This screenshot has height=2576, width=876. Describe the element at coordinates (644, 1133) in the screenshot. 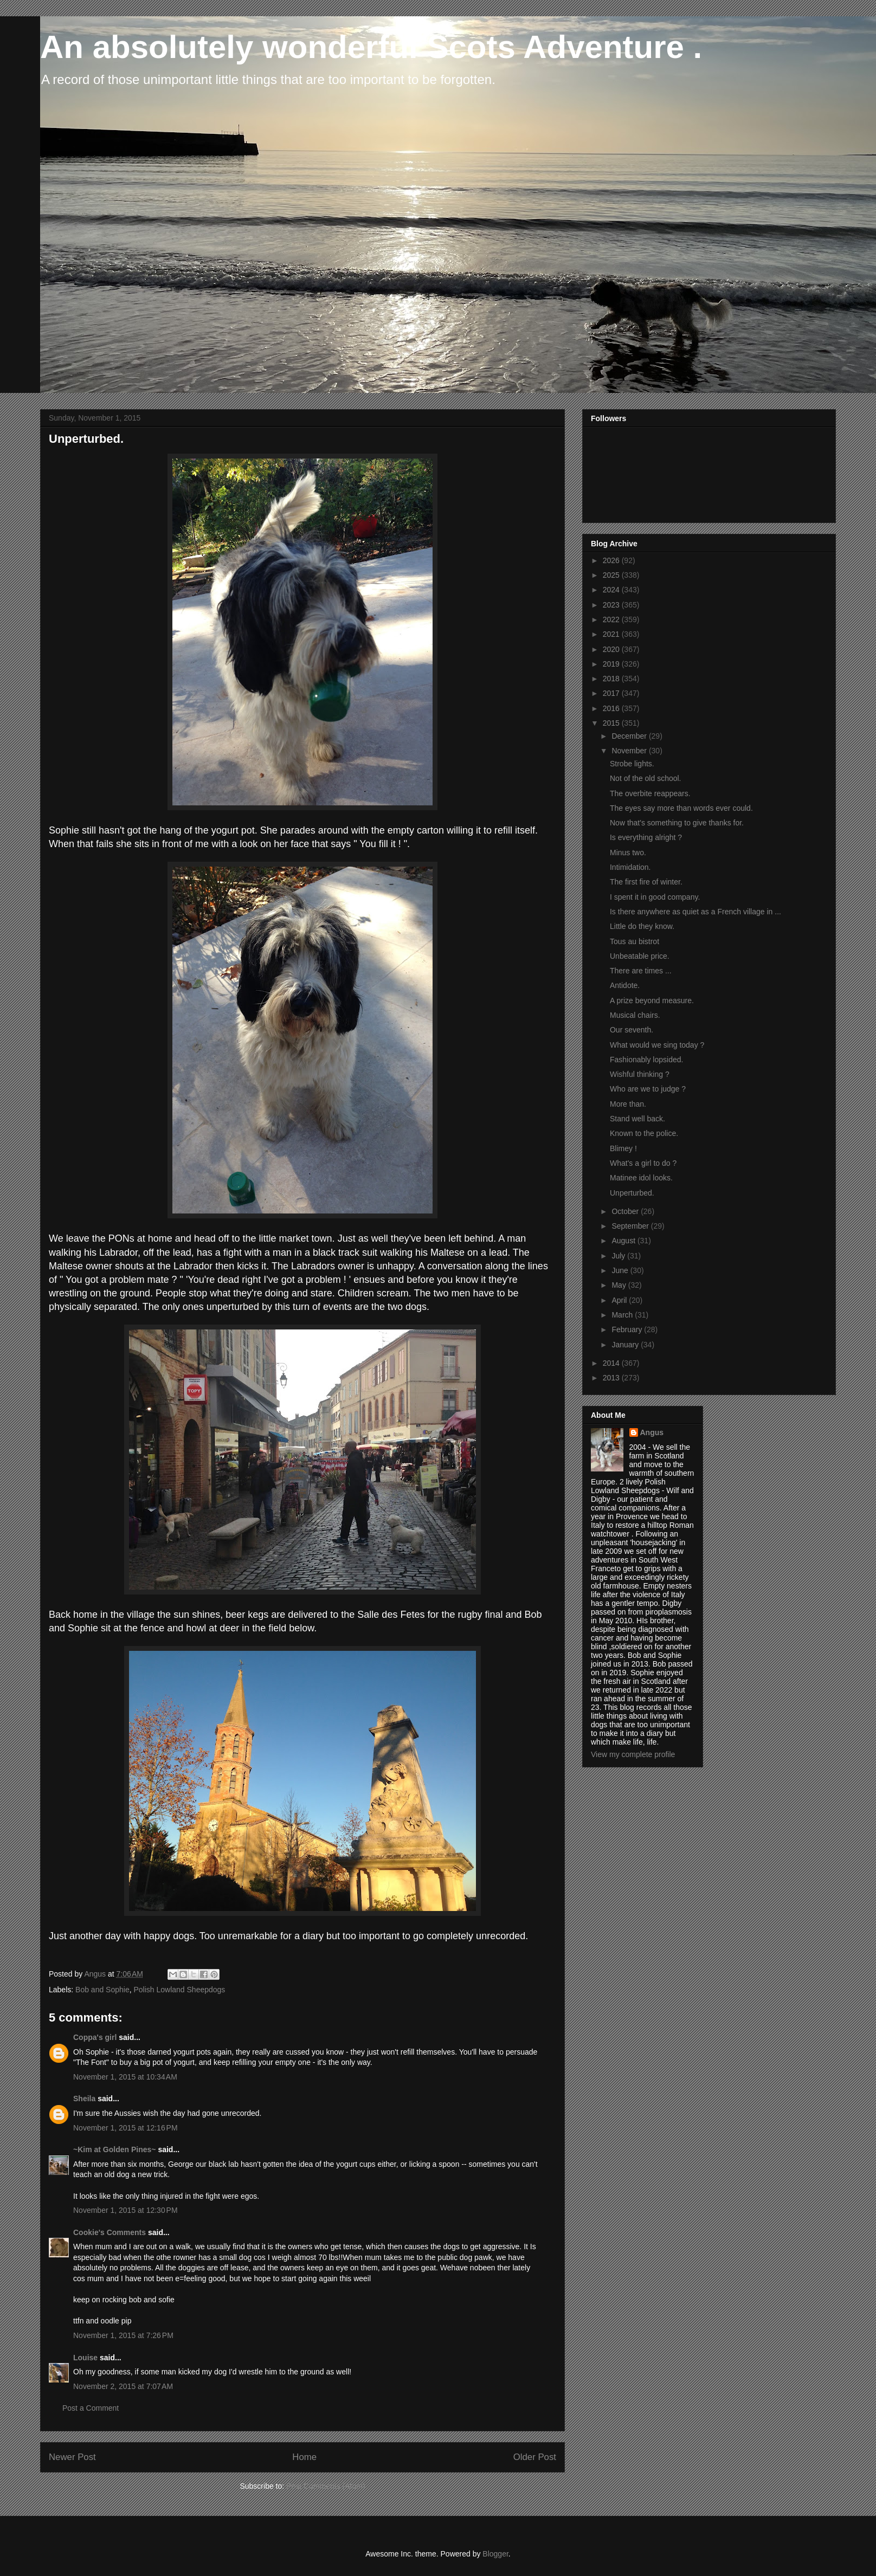

I see `Known to the police.` at that location.